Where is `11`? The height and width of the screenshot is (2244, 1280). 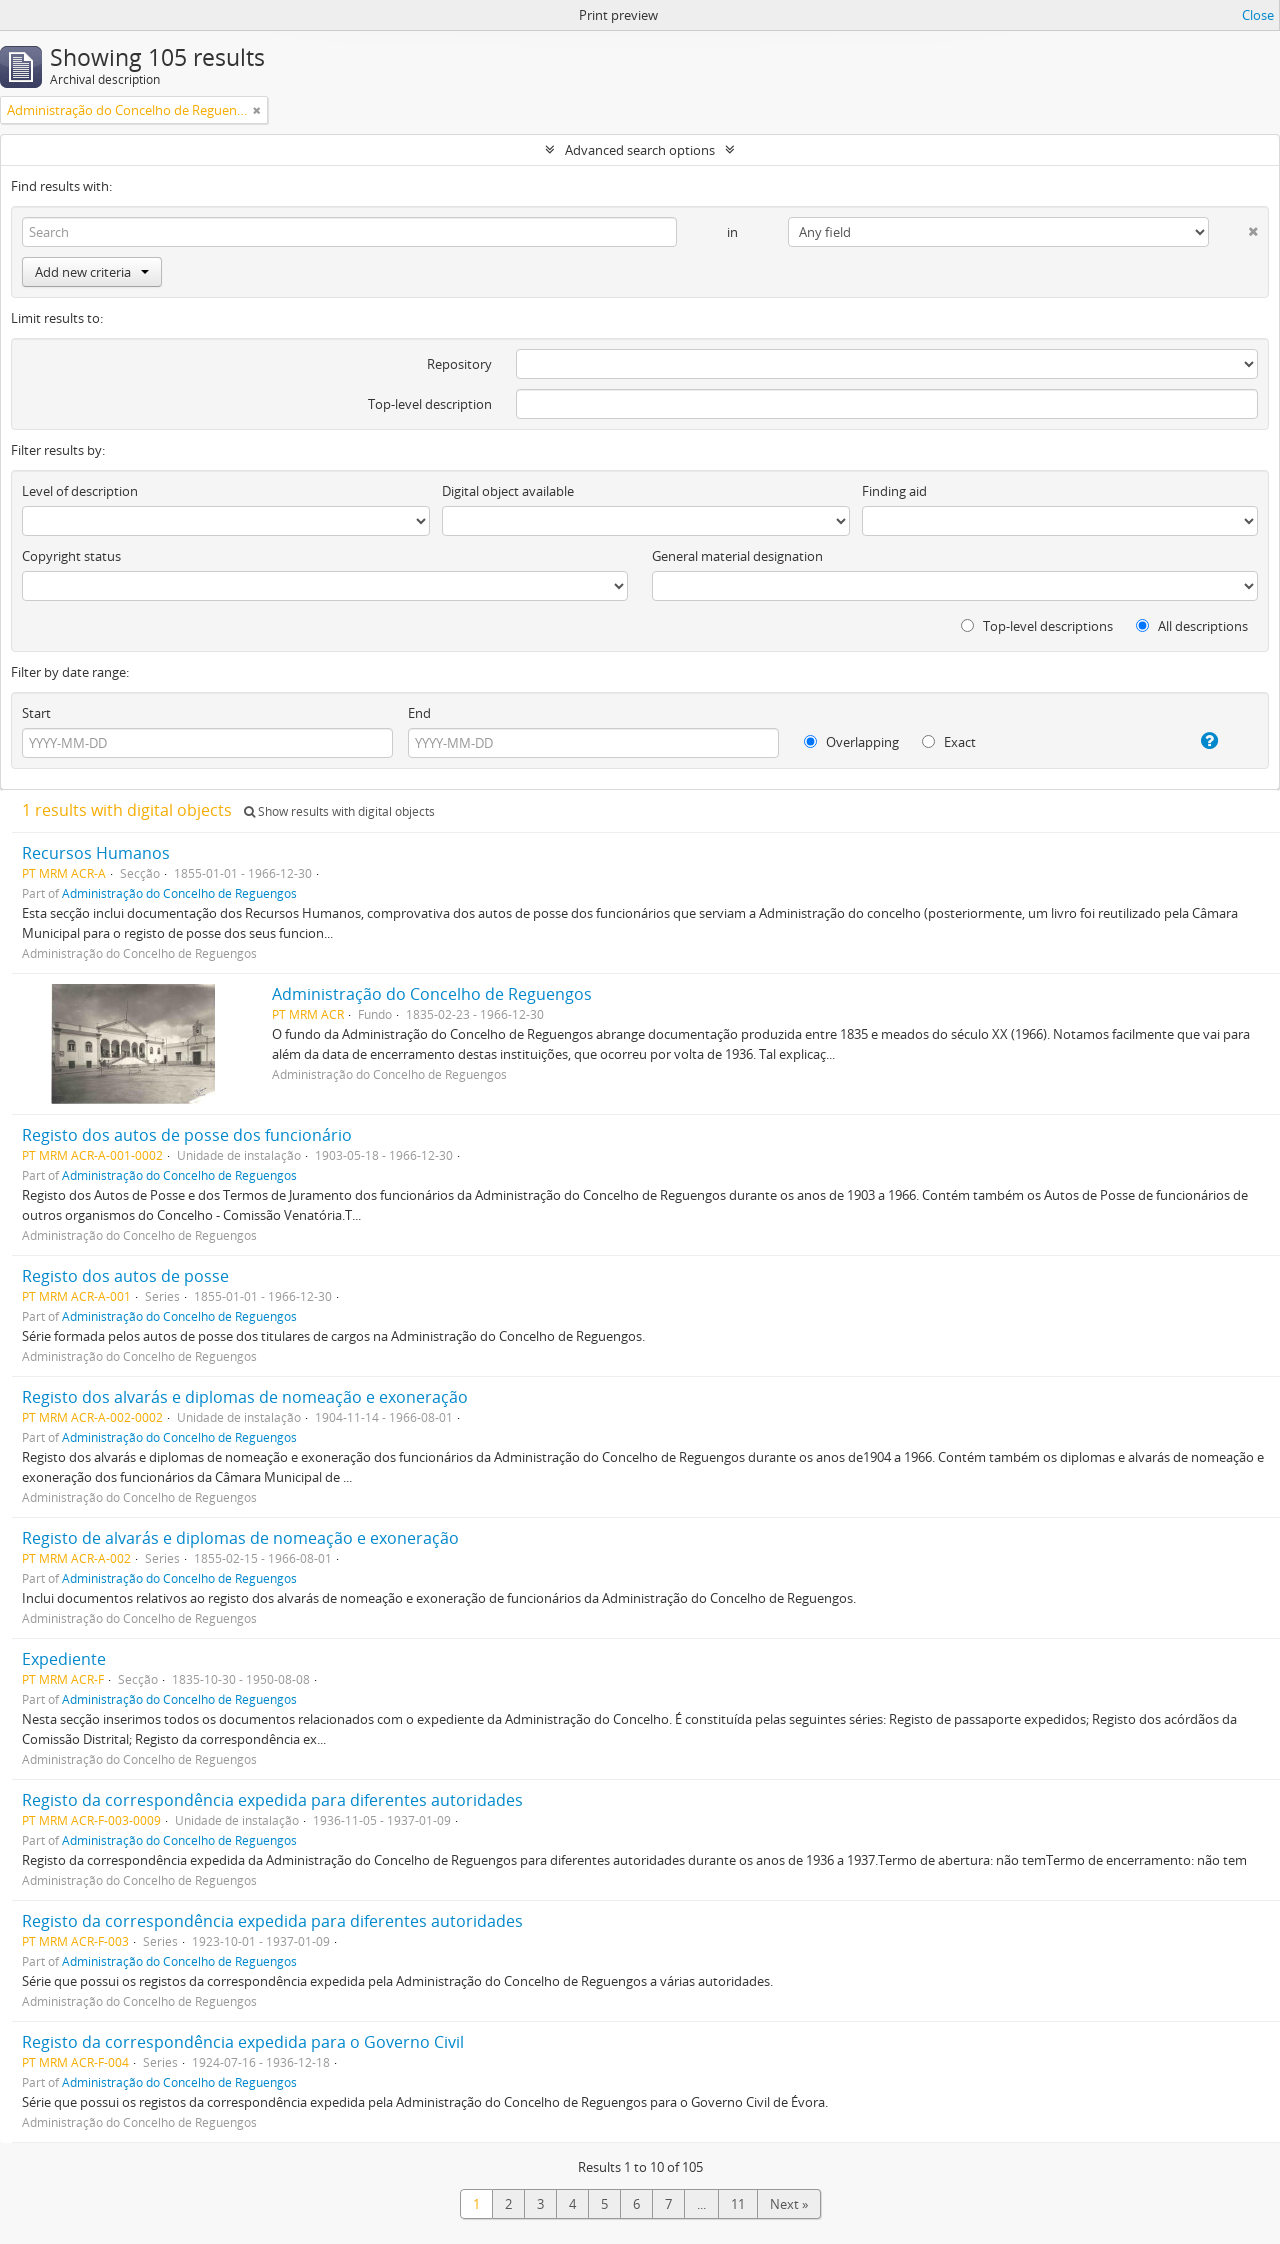 11 is located at coordinates (738, 2204).